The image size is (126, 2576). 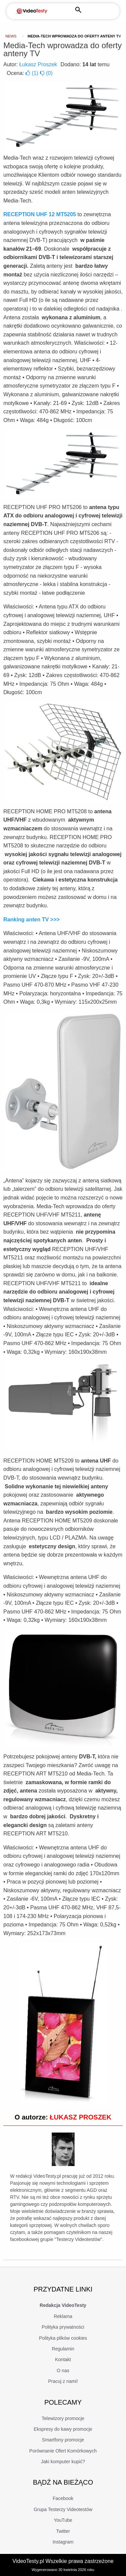 What do you see at coordinates (63, 2316) in the screenshot?
I see `Reklama` at bounding box center [63, 2316].